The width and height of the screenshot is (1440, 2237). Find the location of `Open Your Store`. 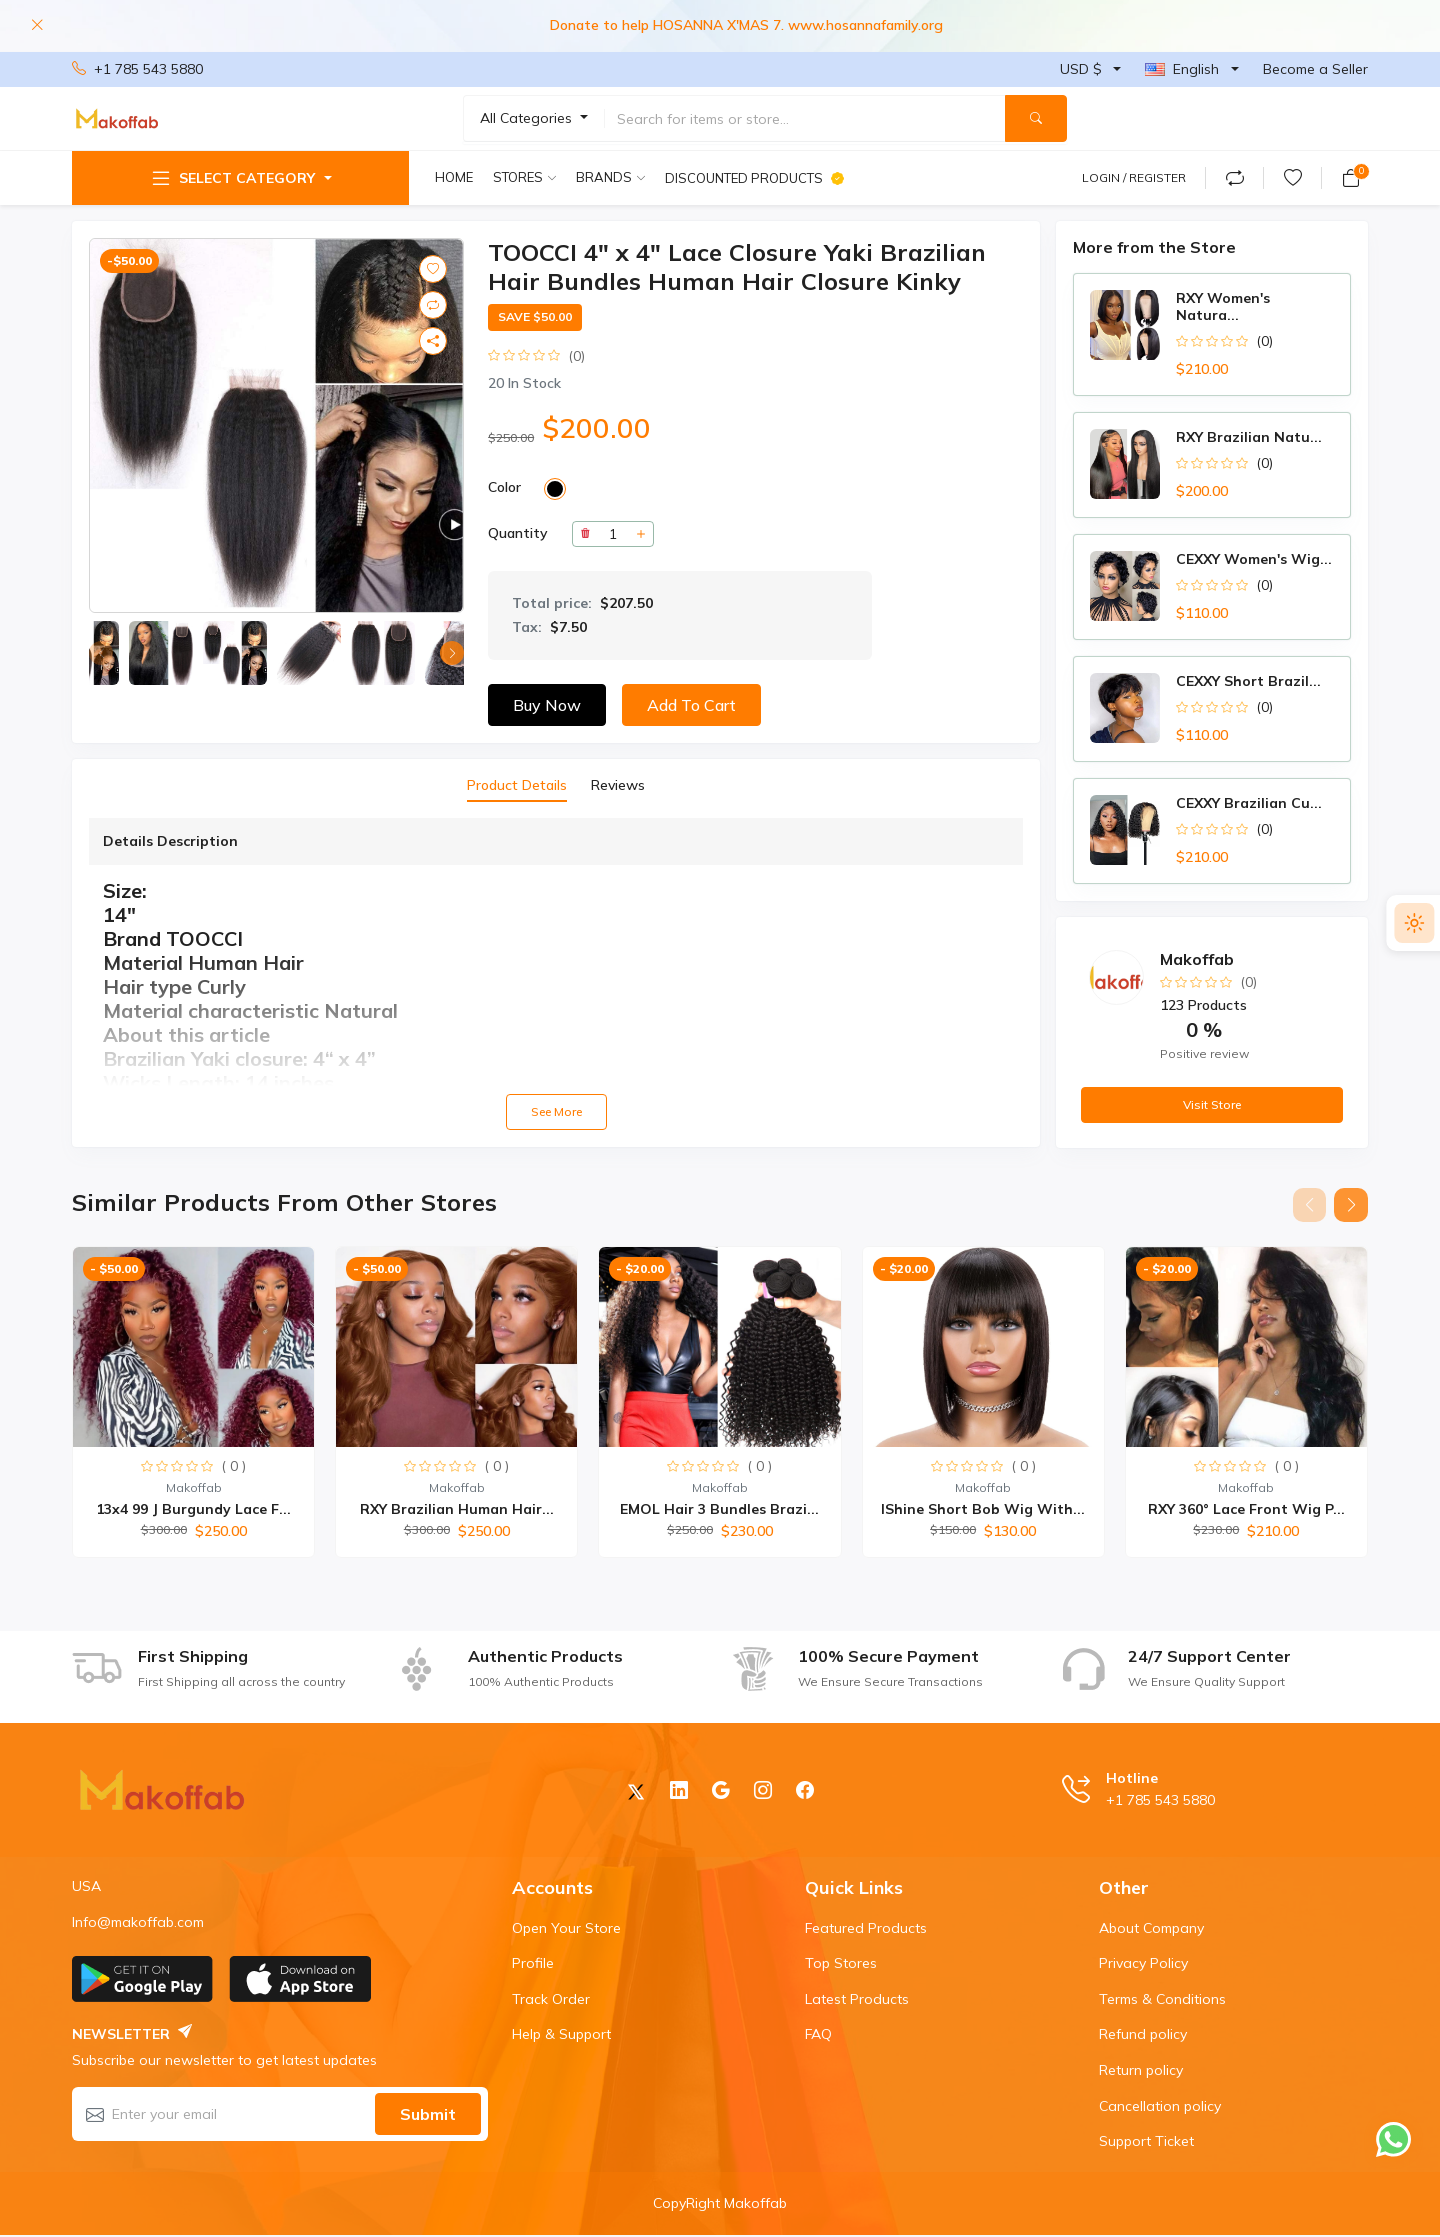

Open Your Store is located at coordinates (566, 1929).